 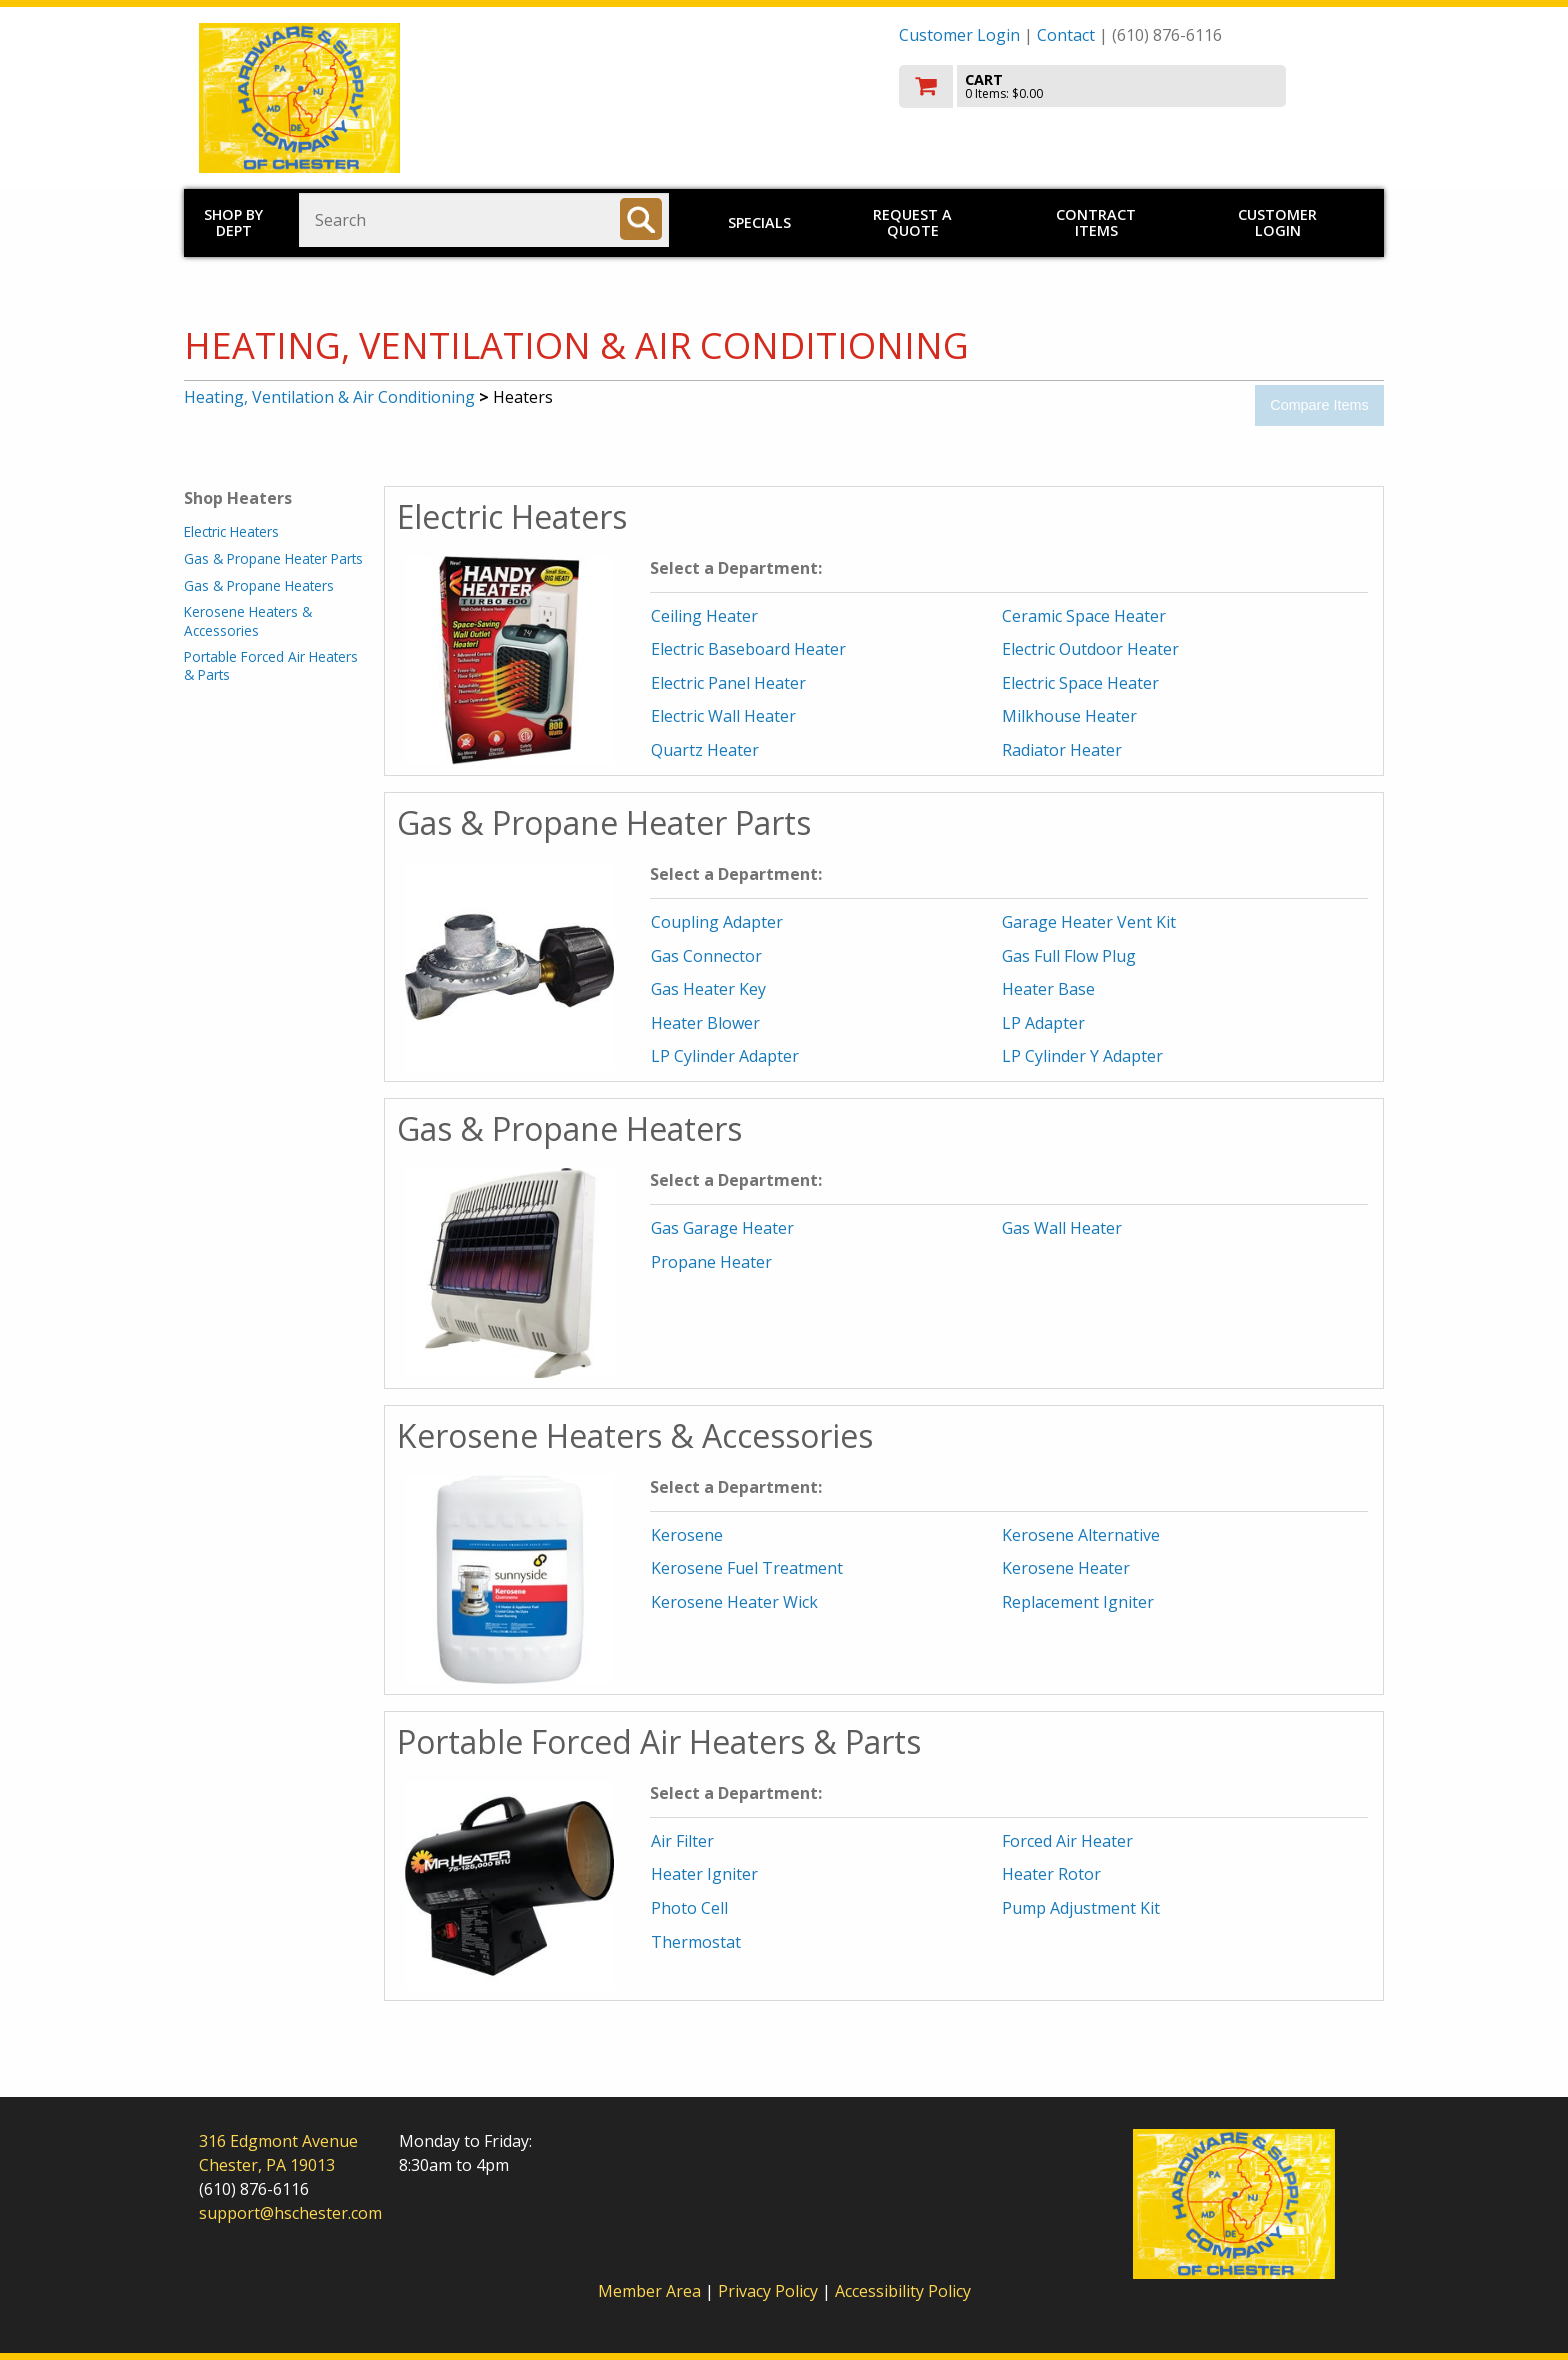 What do you see at coordinates (1067, 1841) in the screenshot?
I see `Forced Air Heater` at bounding box center [1067, 1841].